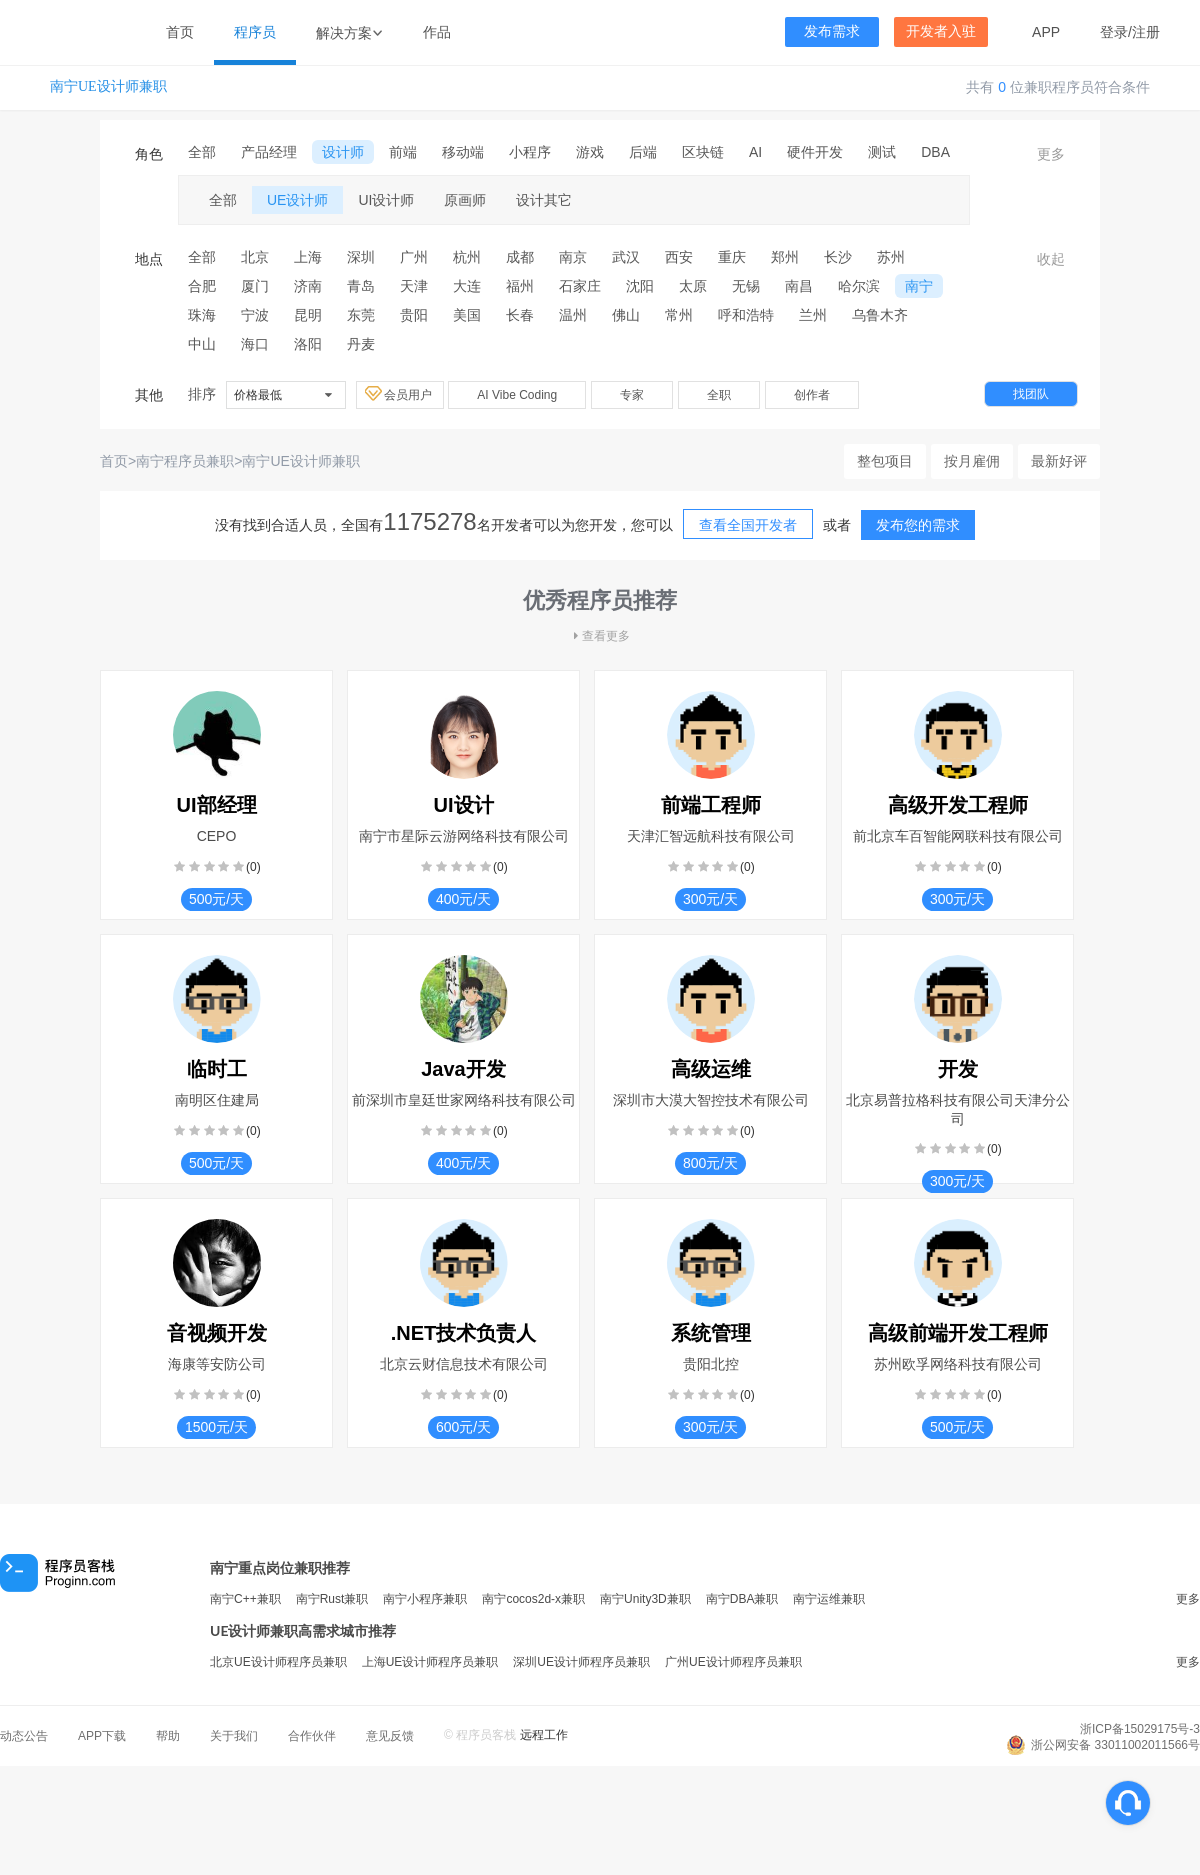 The height and width of the screenshot is (1875, 1200). Describe the element at coordinates (517, 395) in the screenshot. I see `AI Vibe Coding` at that location.